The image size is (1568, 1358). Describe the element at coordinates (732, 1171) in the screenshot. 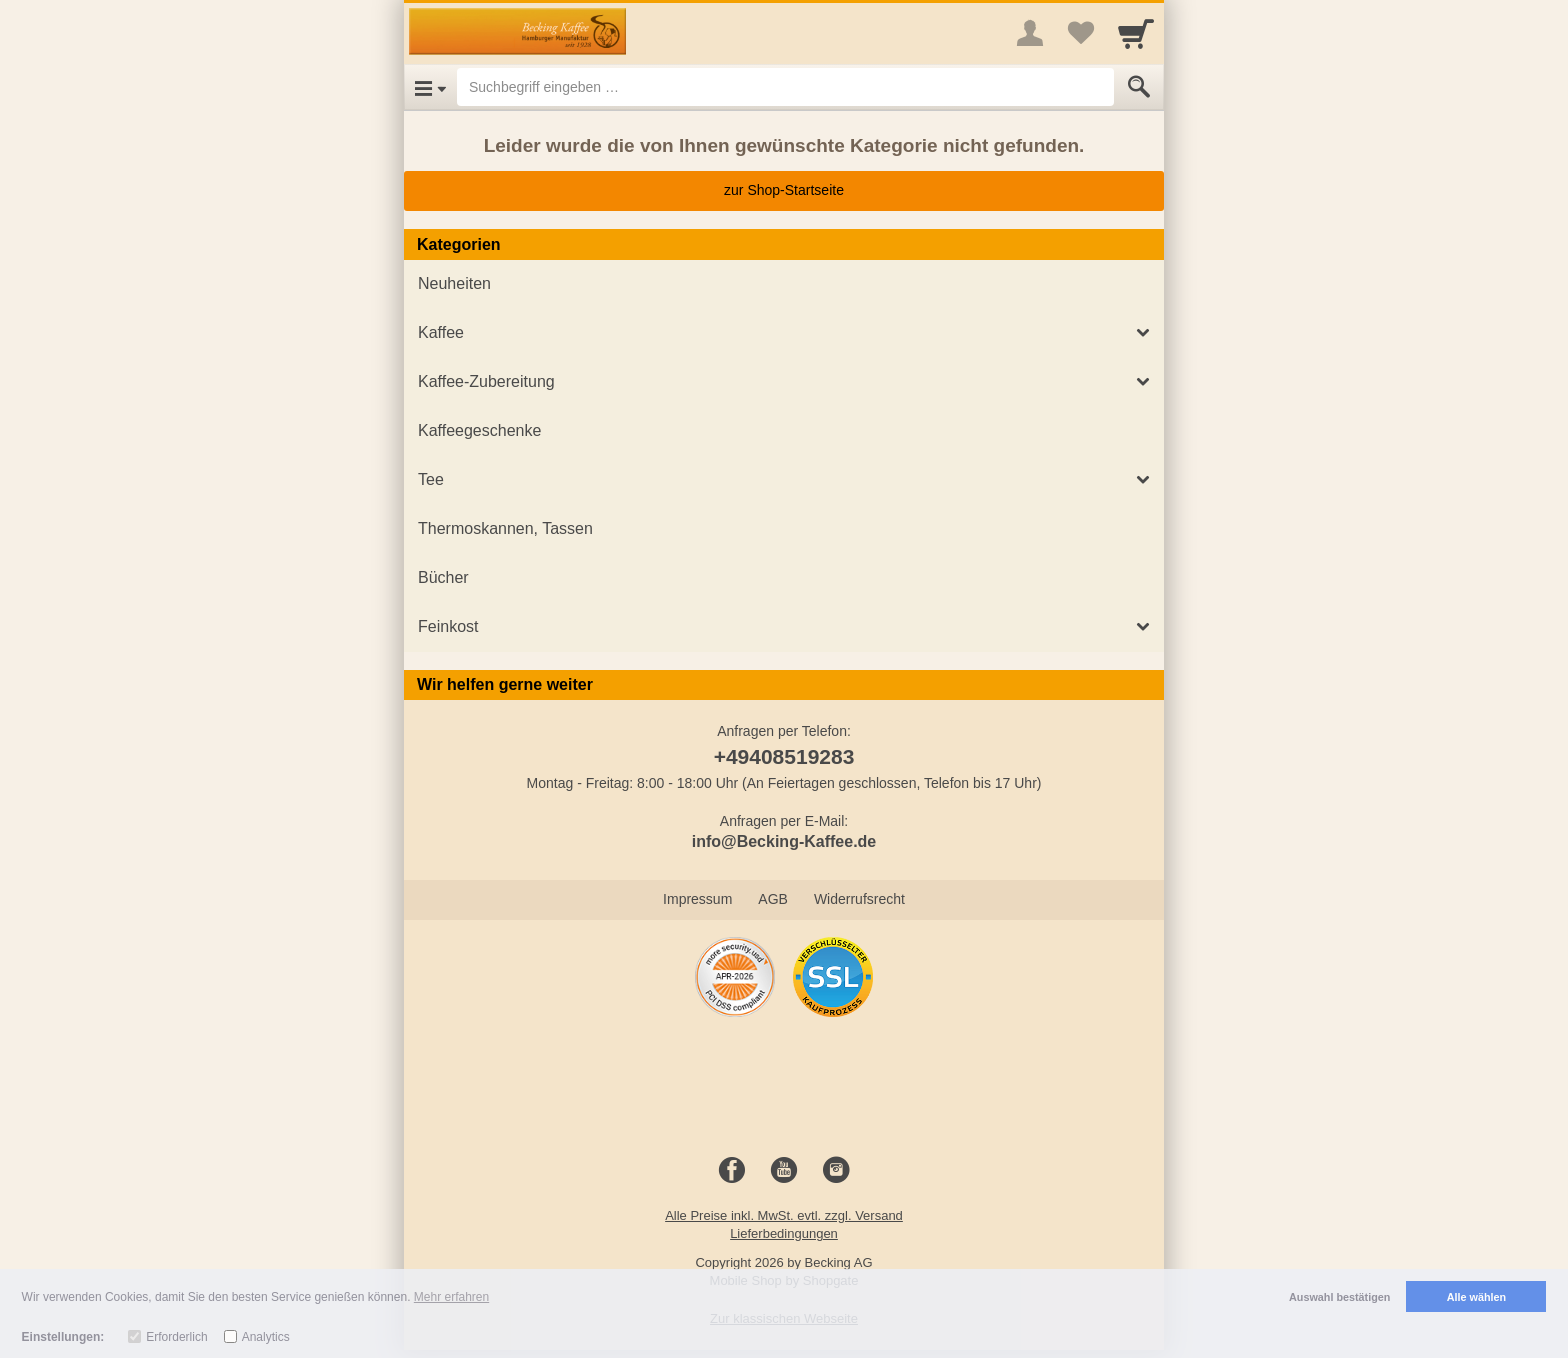

I see `[Facebook]` at that location.